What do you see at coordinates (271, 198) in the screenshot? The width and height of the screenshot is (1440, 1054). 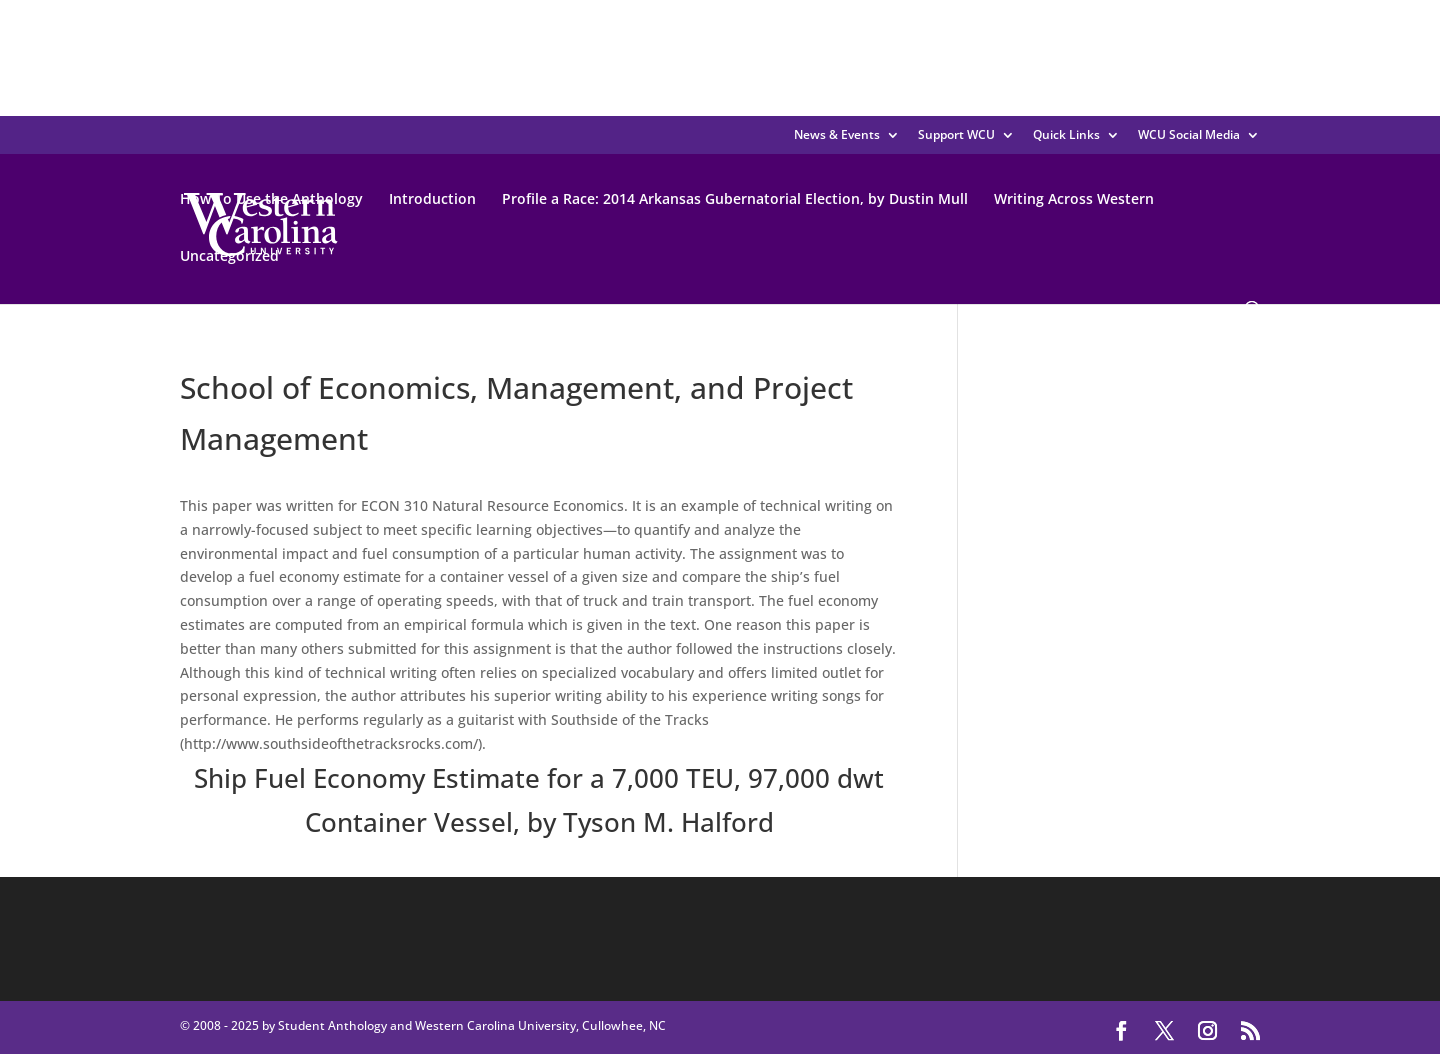 I see `How To Use the Anthology` at bounding box center [271, 198].